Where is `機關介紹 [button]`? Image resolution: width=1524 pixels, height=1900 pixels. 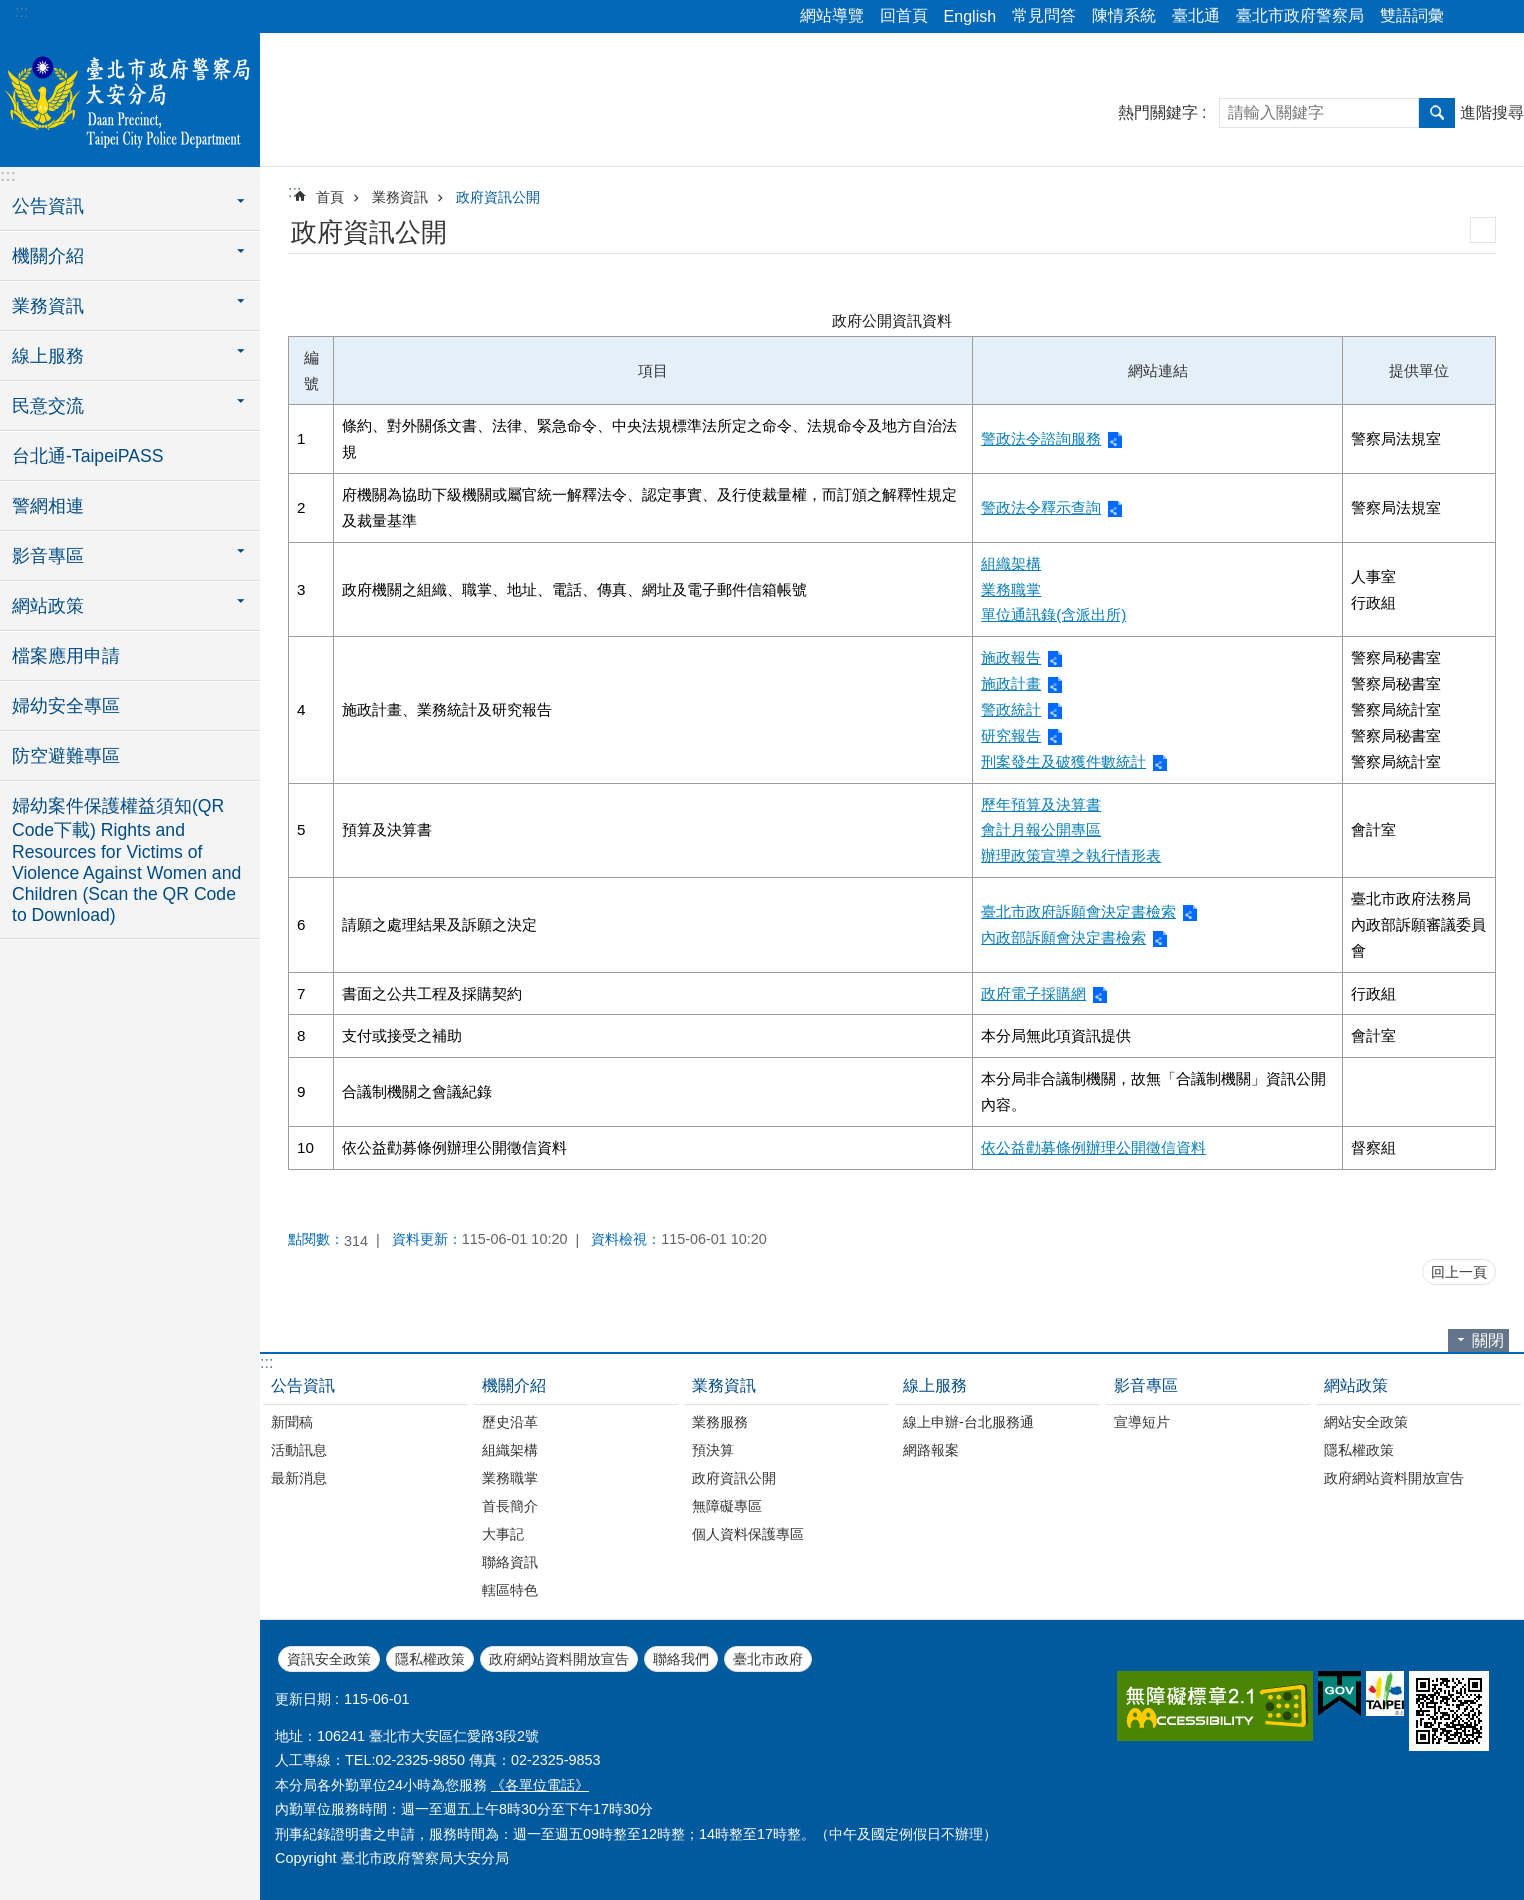
機關介紹 [button] is located at coordinates (48, 256).